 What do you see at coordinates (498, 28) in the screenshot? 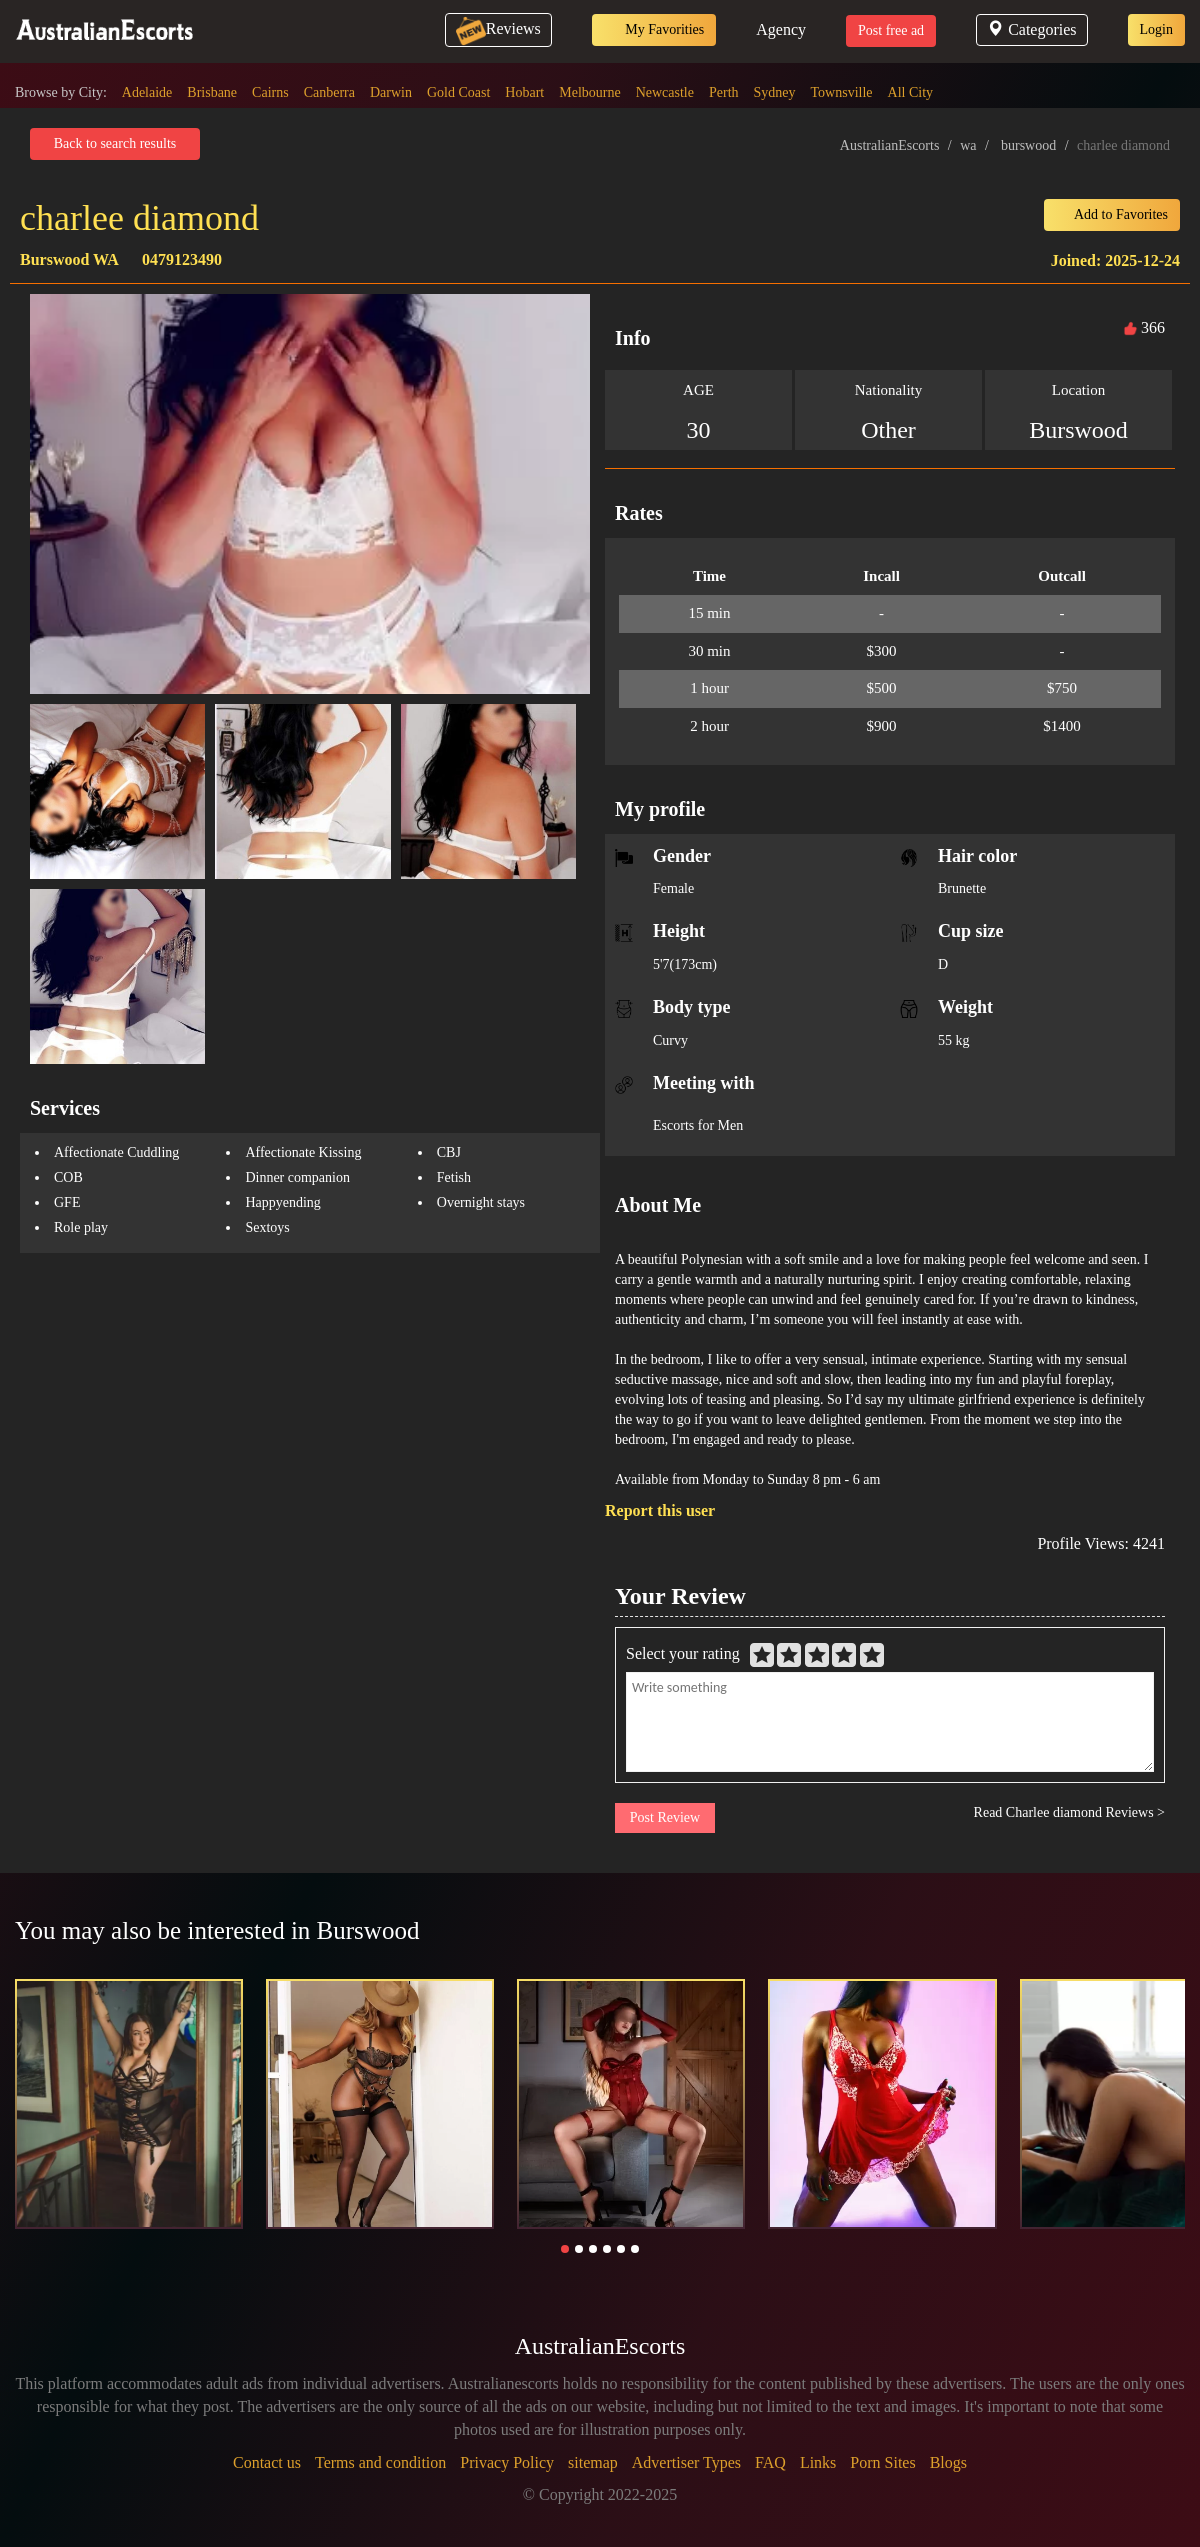
I see `Reviews` at bounding box center [498, 28].